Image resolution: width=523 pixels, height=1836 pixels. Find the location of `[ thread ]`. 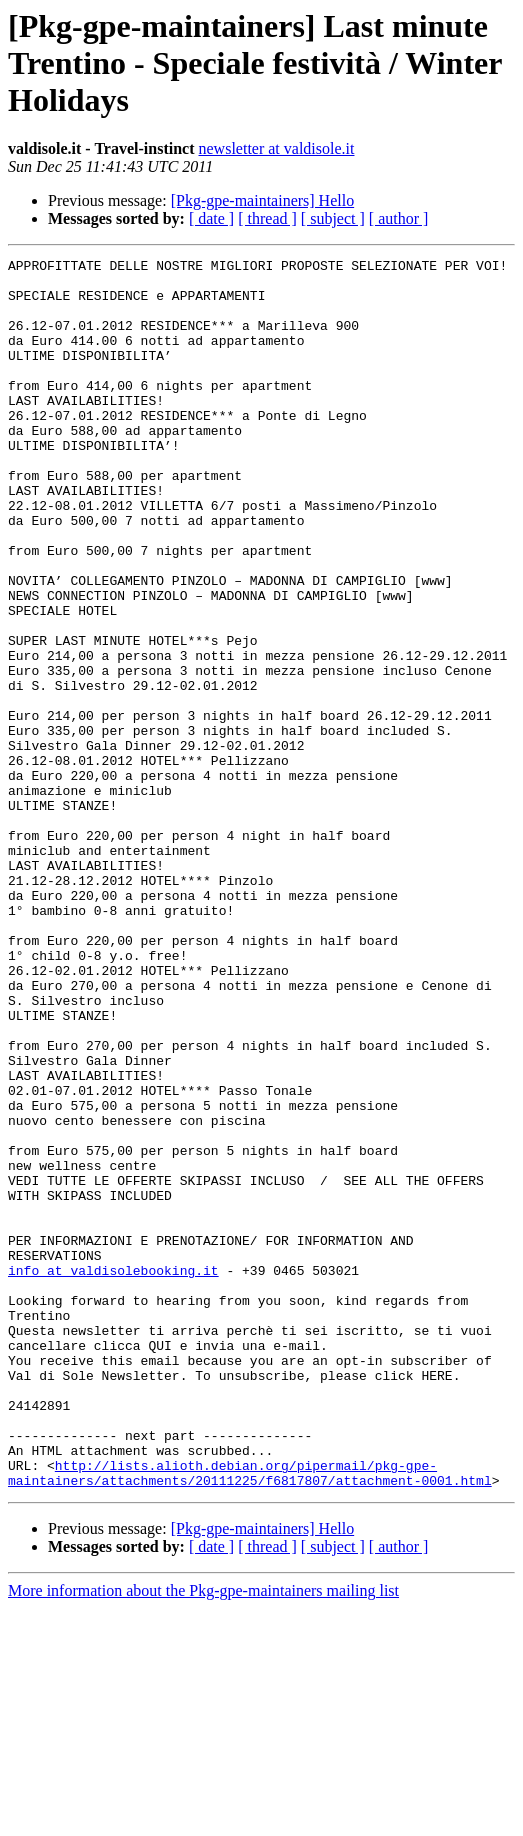

[ thread ] is located at coordinates (267, 218).